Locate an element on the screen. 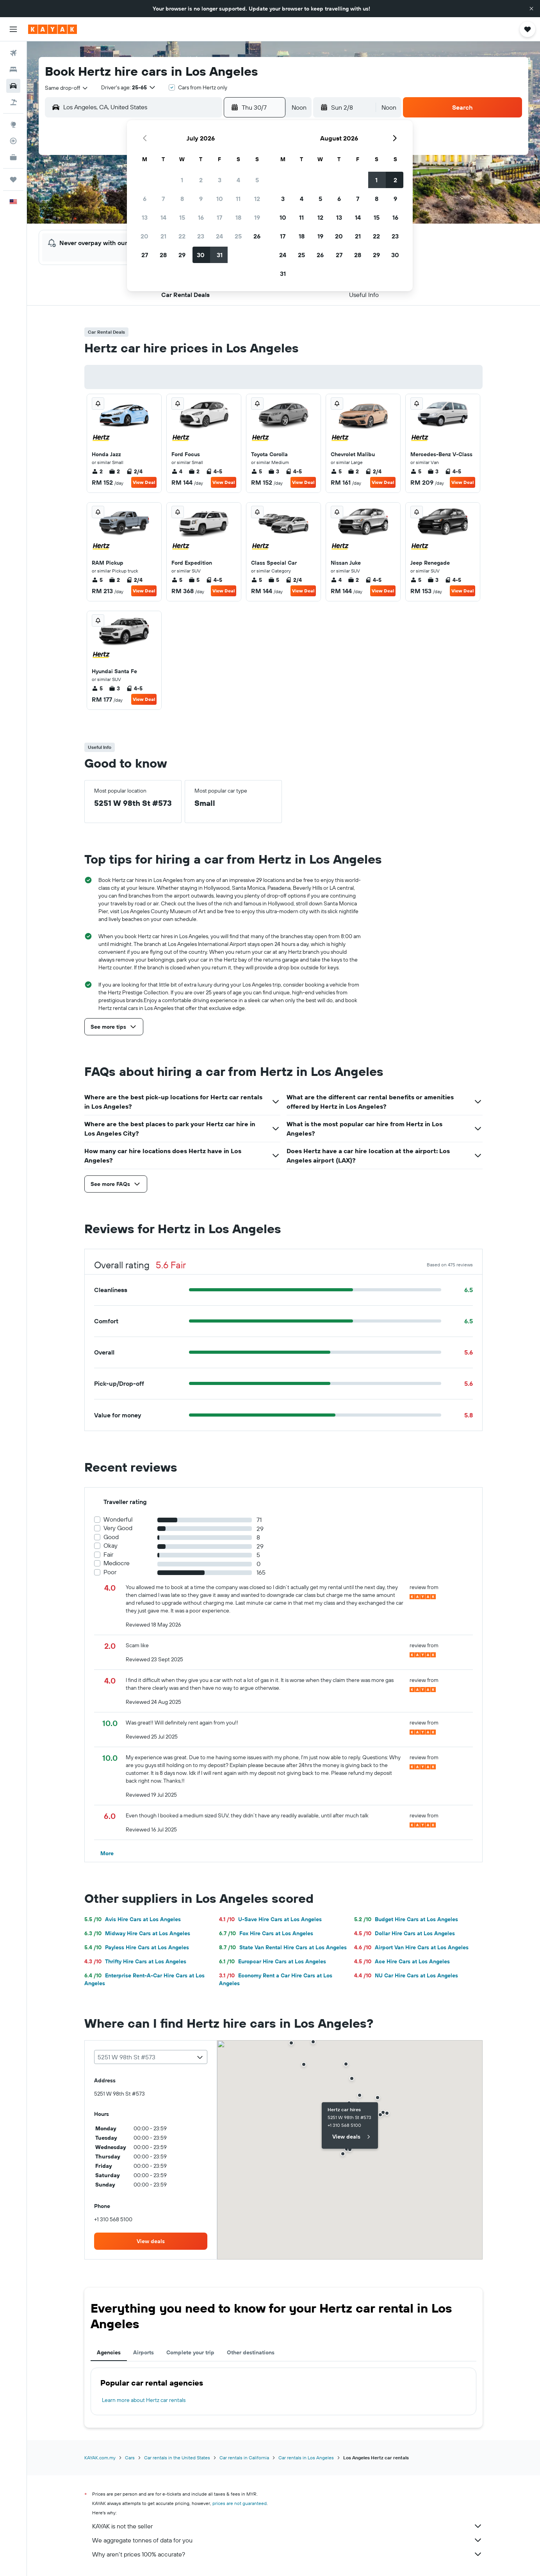  Budget Hire Cars at Los Angeles is located at coordinates (406, 1919).